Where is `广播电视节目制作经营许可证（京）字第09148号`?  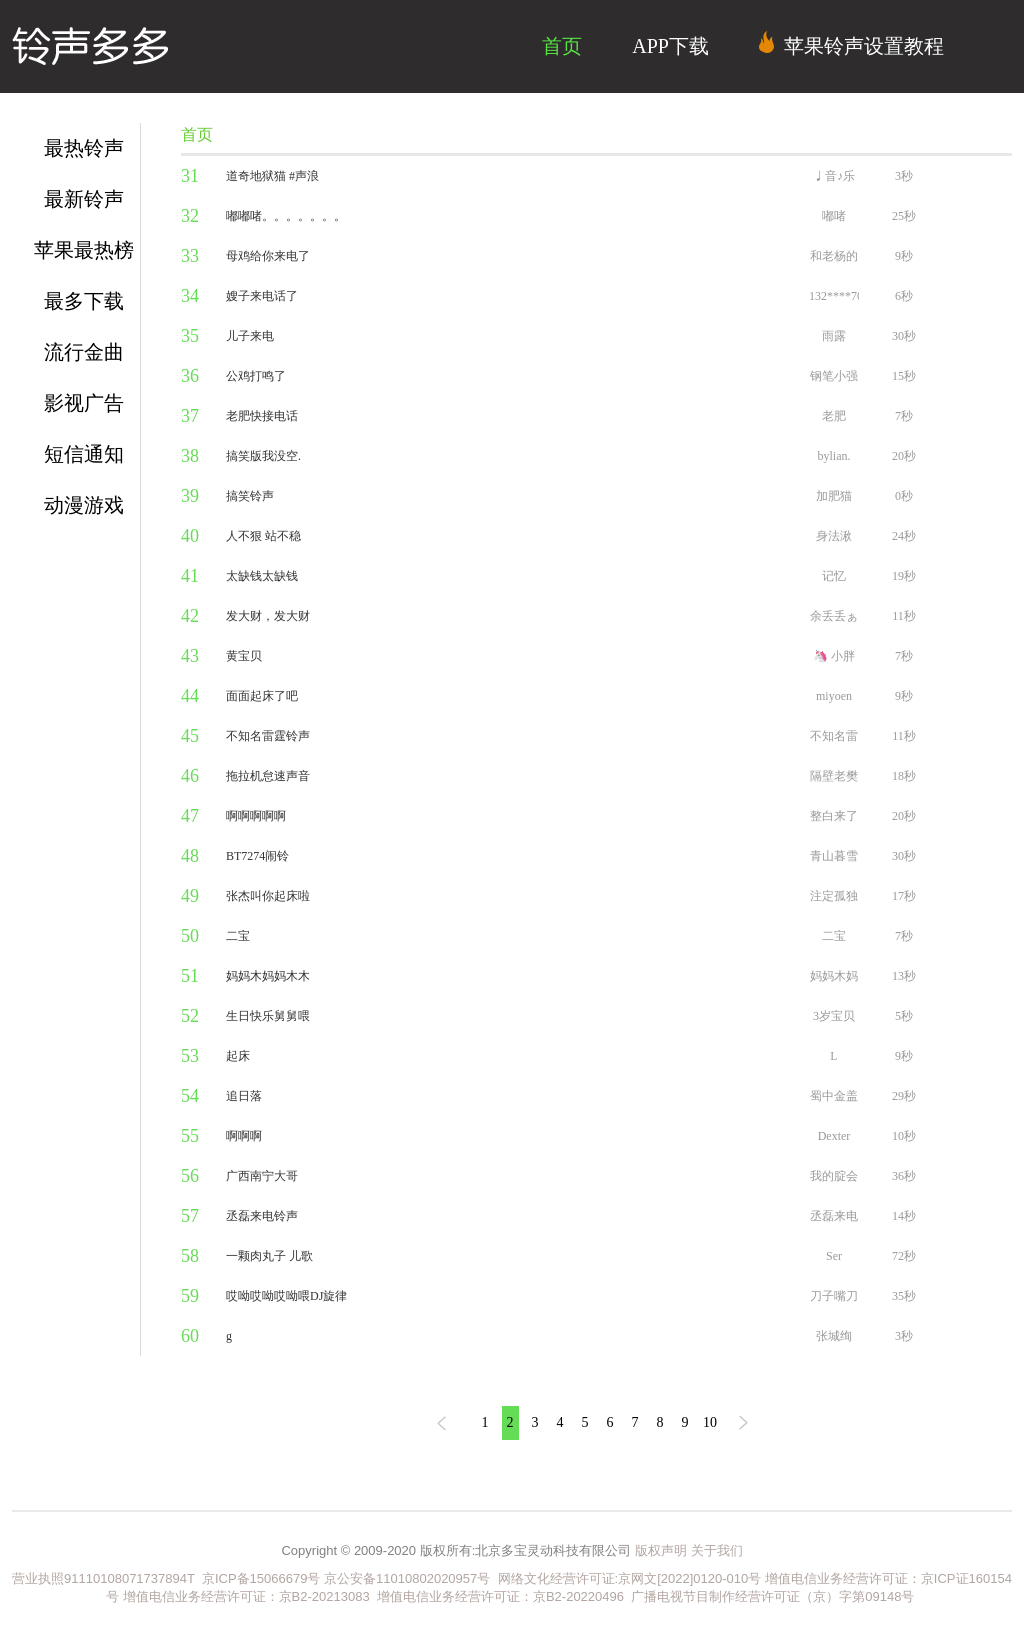
广播电视节目制作经营许可证（京）字第09148号 is located at coordinates (772, 1596).